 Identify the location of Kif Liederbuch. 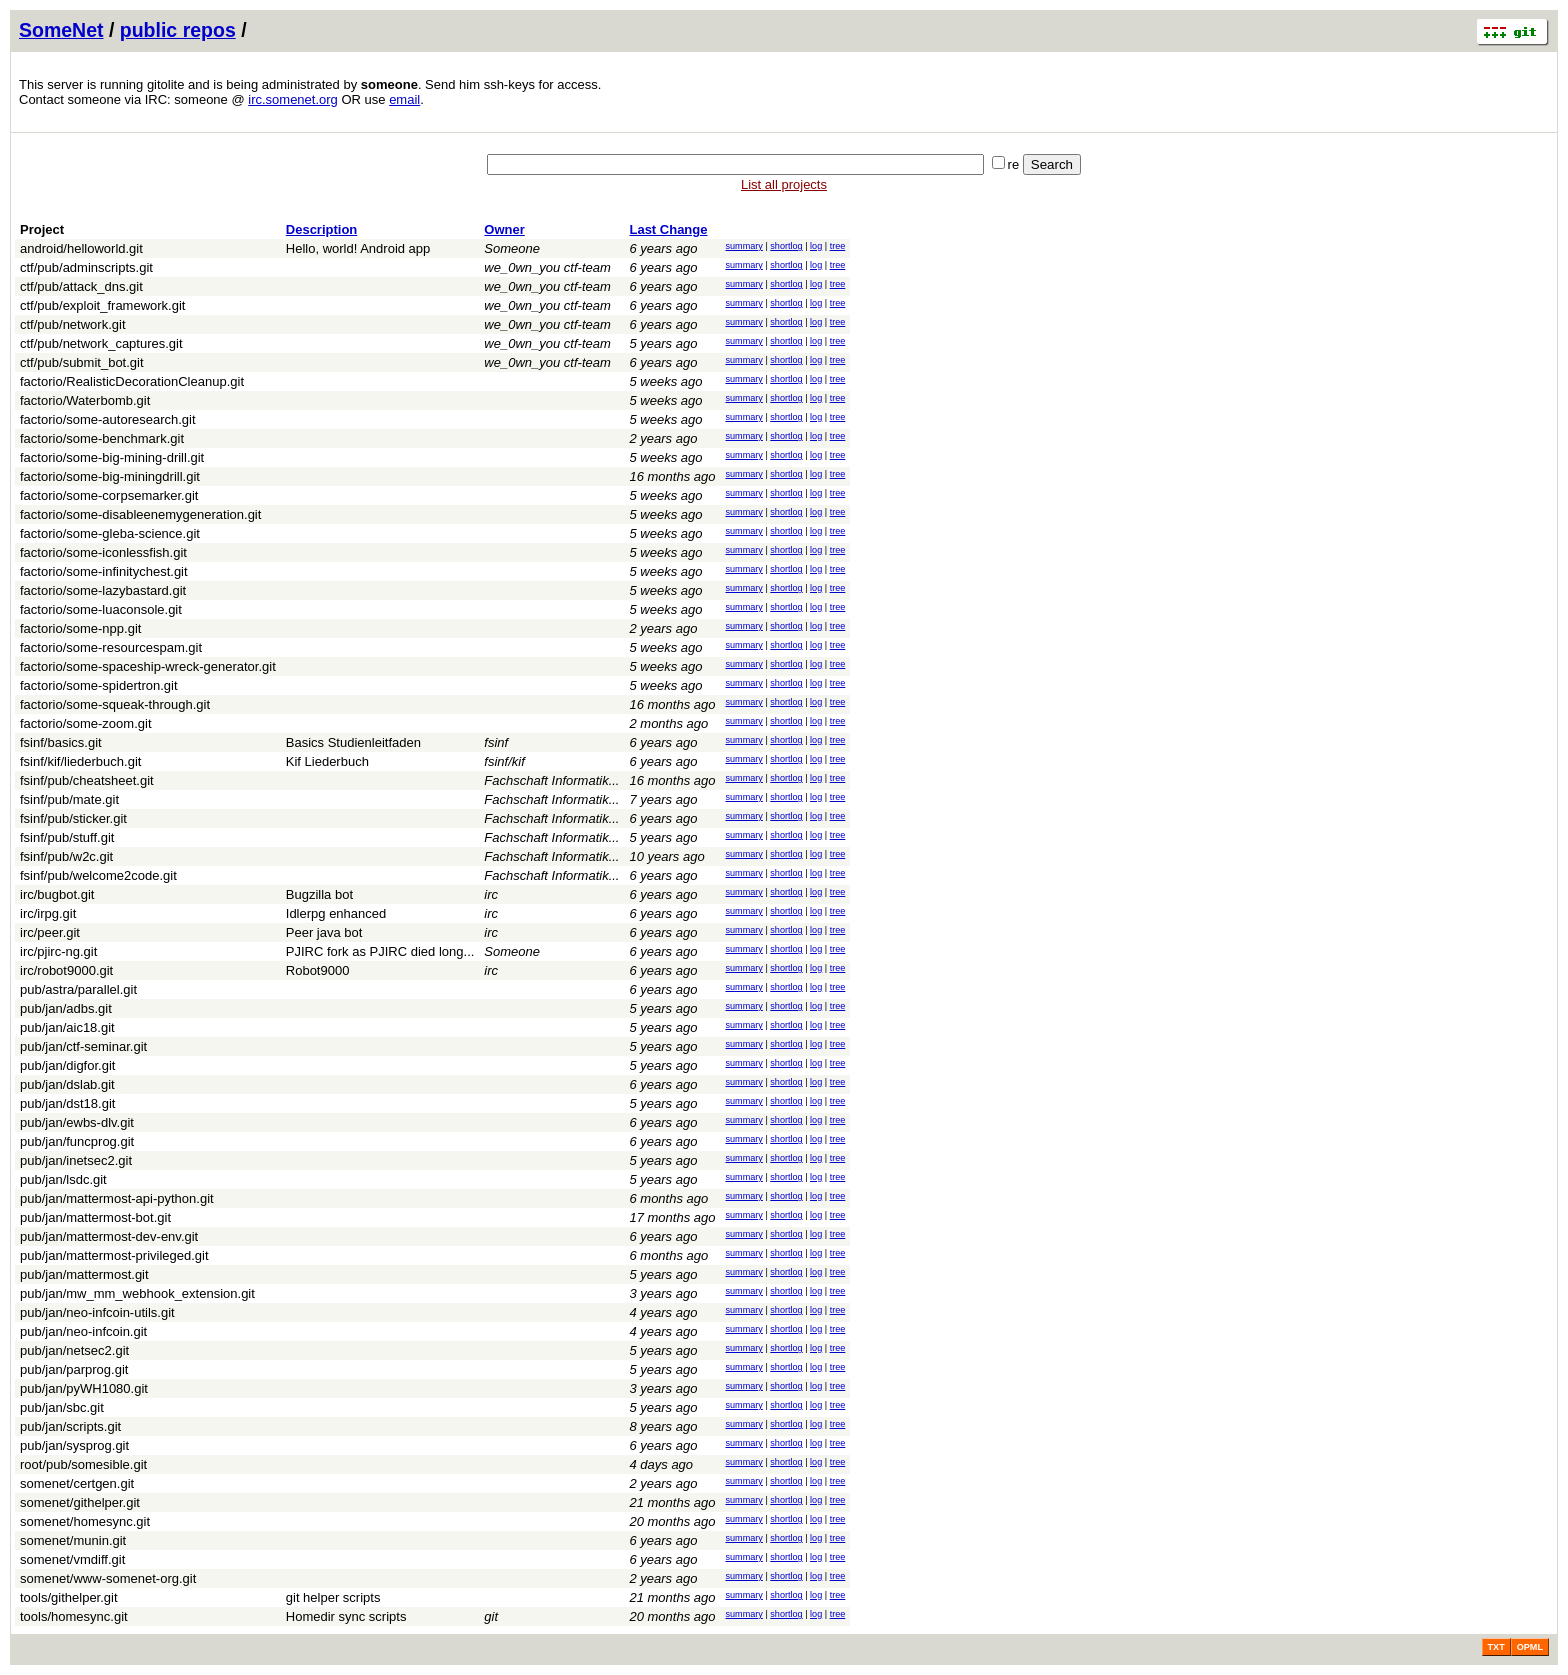
(327, 761).